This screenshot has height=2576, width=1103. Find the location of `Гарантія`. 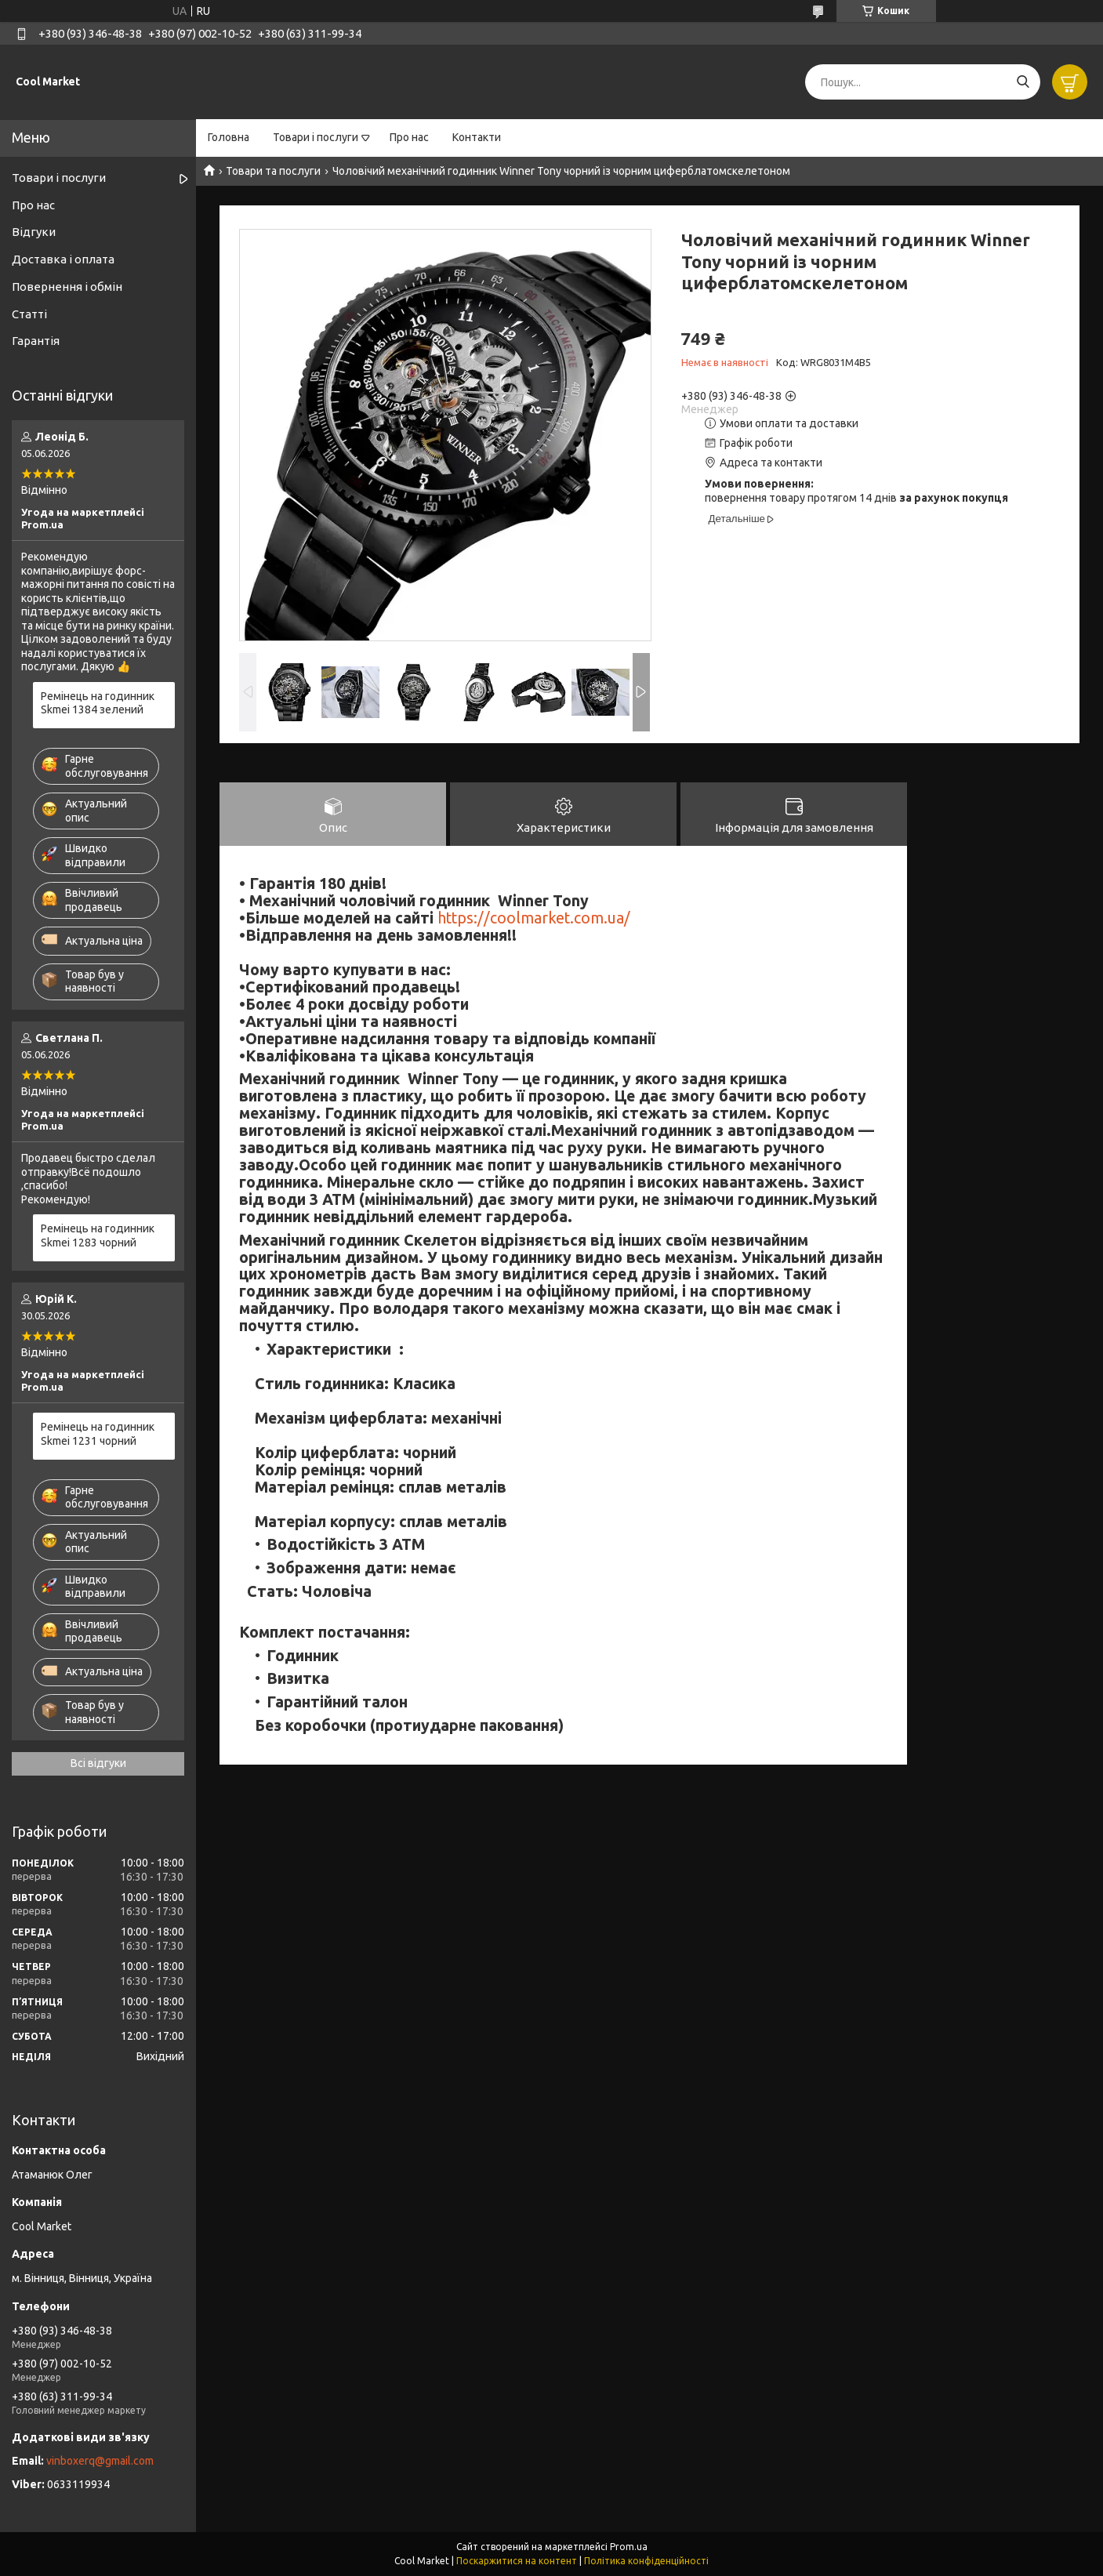

Гарантія is located at coordinates (36, 340).